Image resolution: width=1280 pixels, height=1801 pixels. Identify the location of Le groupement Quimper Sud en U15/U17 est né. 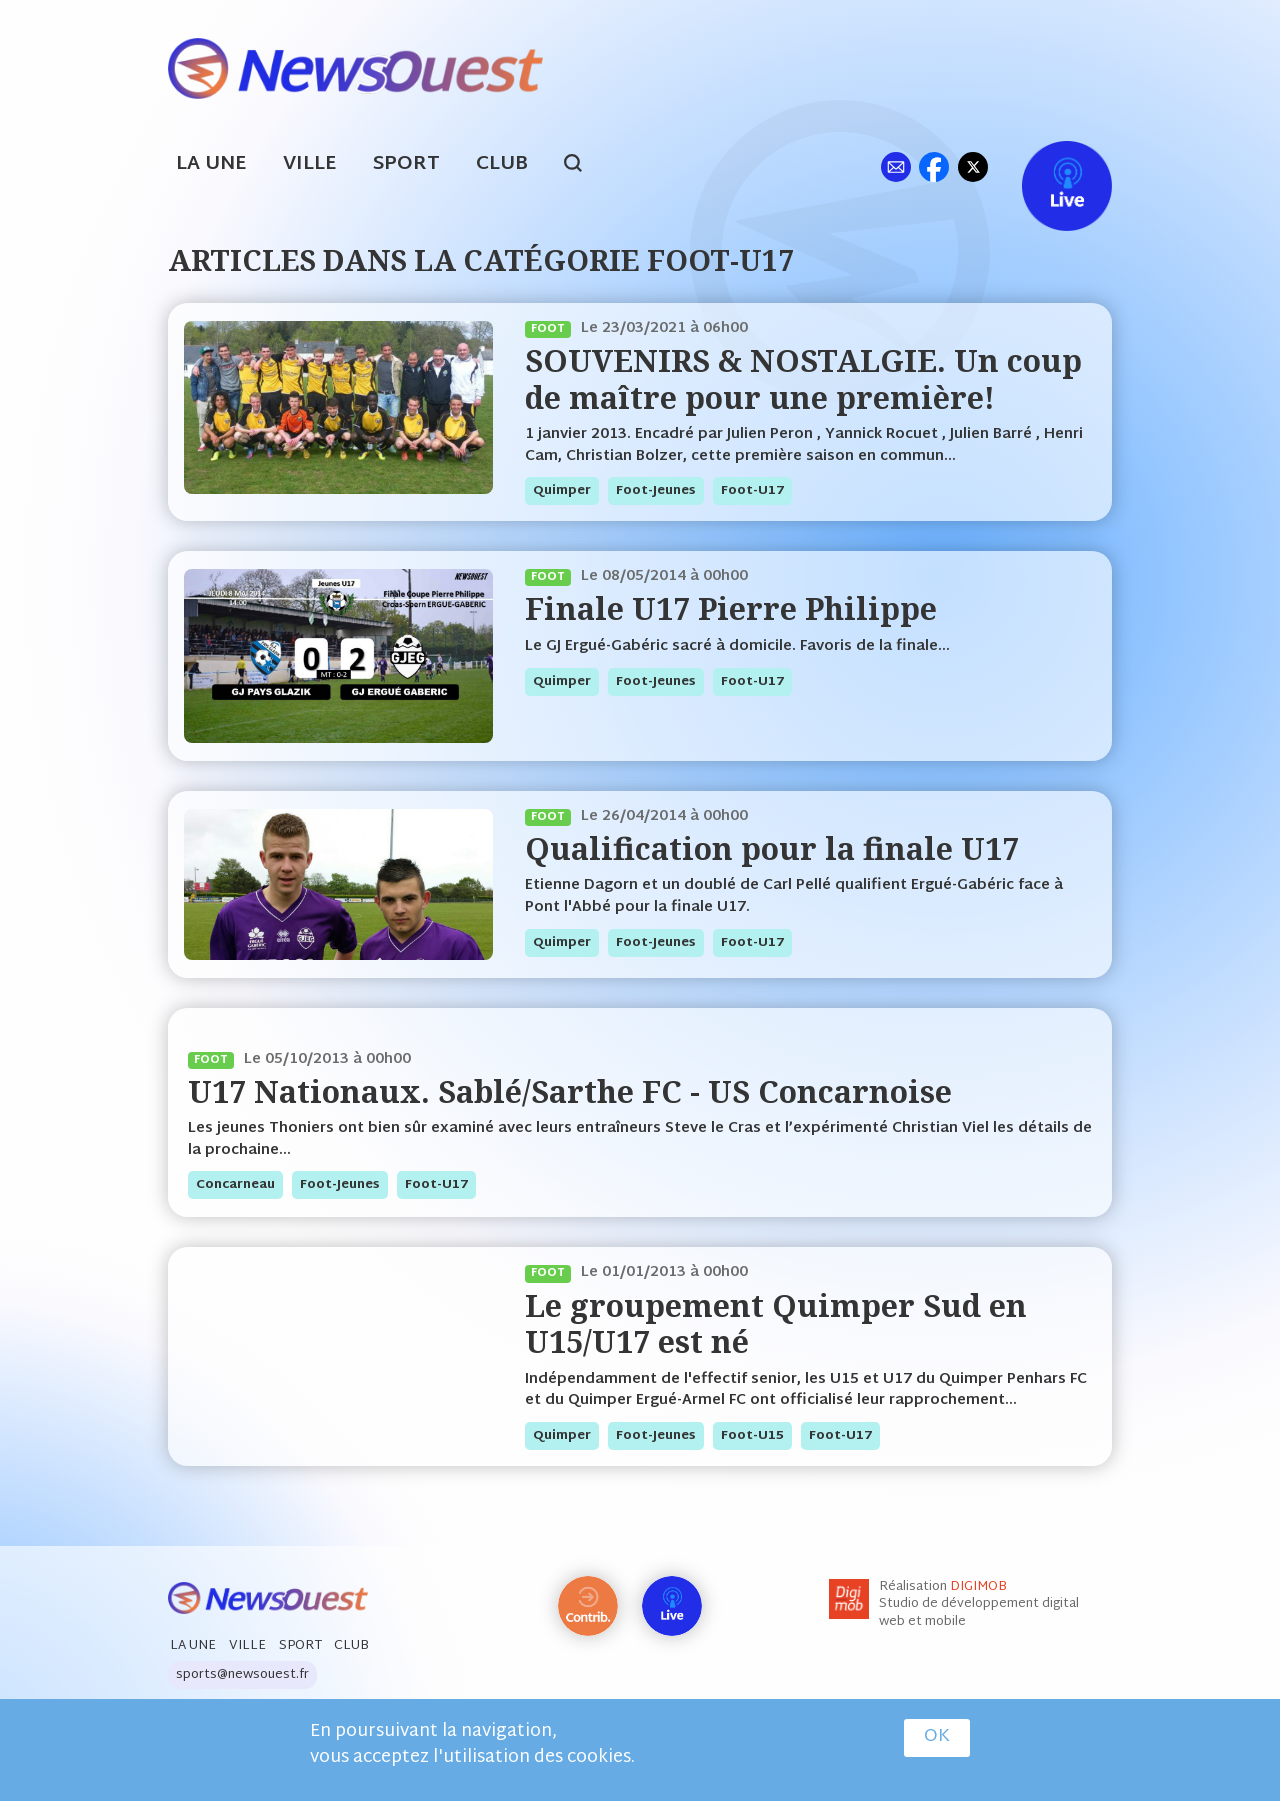
(776, 1323).